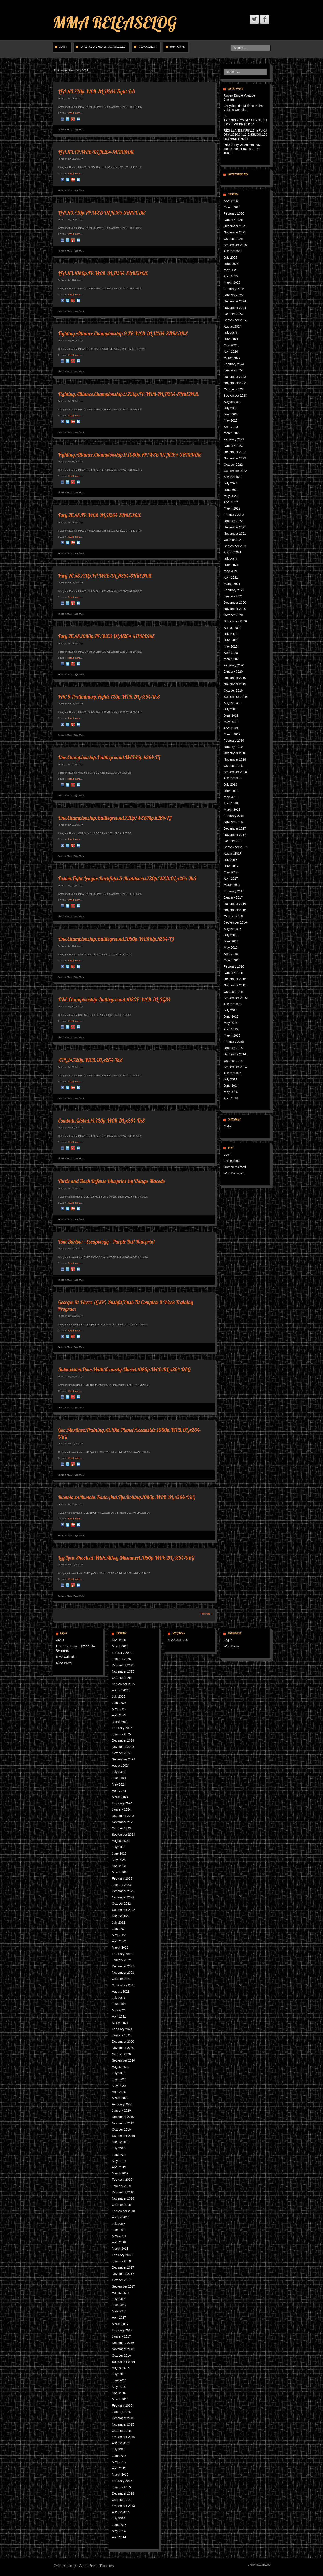  What do you see at coordinates (232, 853) in the screenshot?
I see `August 2017` at bounding box center [232, 853].